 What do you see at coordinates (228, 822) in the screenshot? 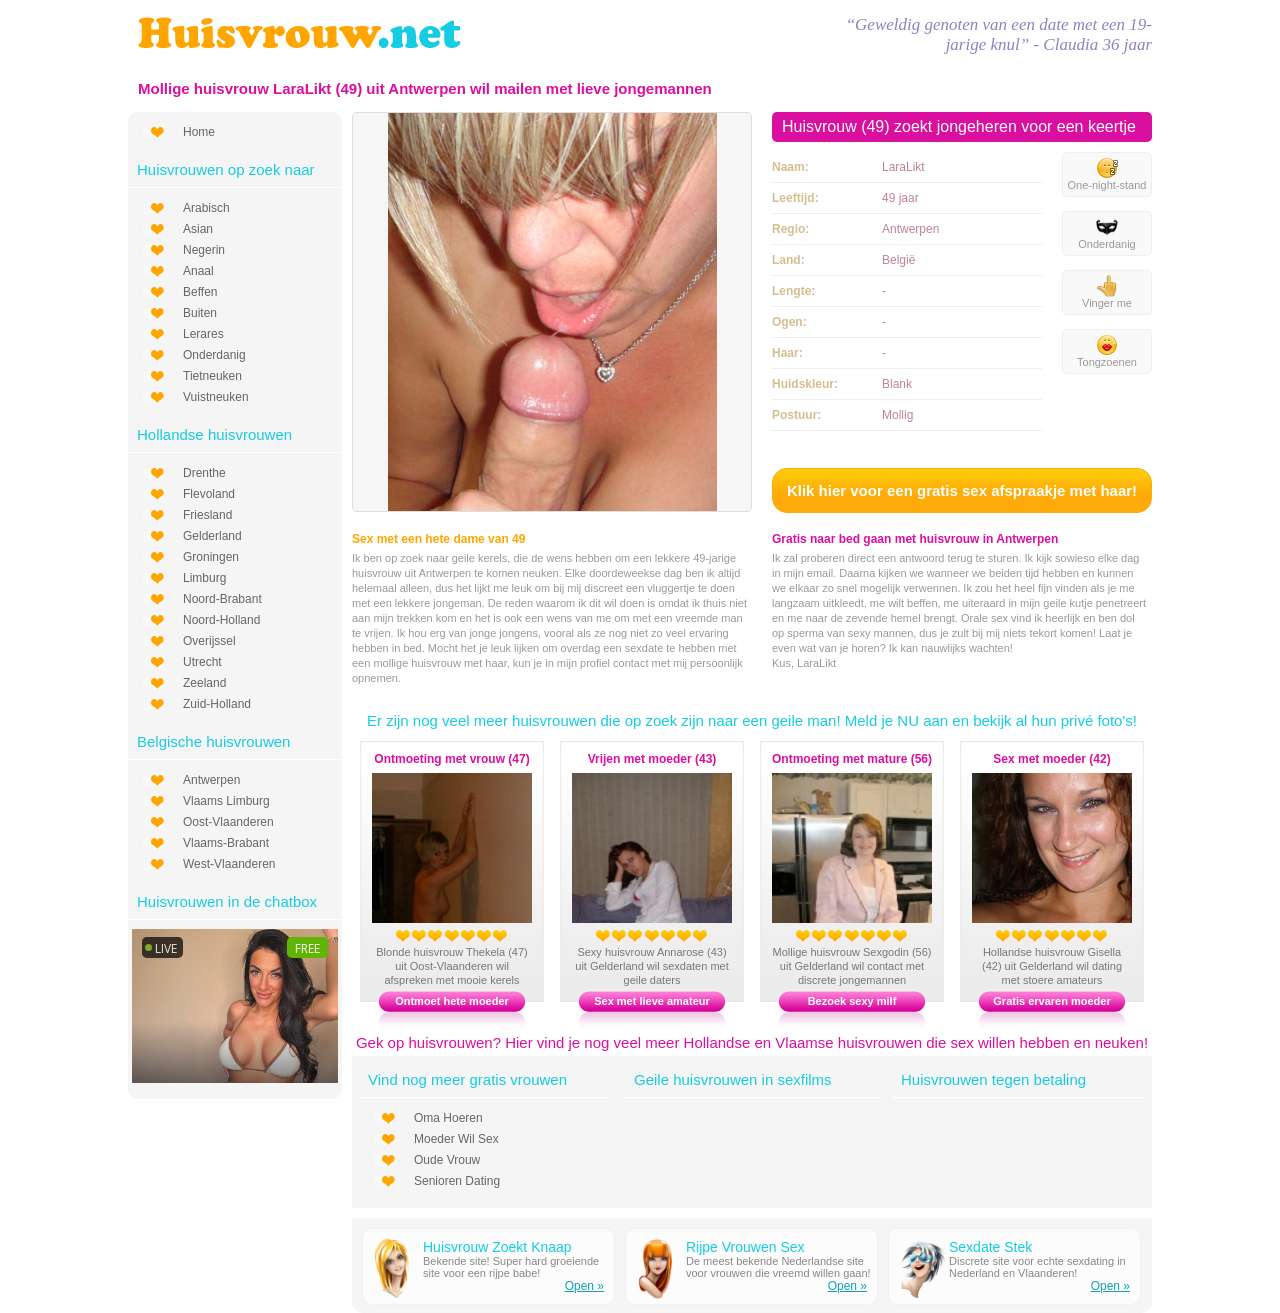
I see `Oost-Vlaanderen` at bounding box center [228, 822].